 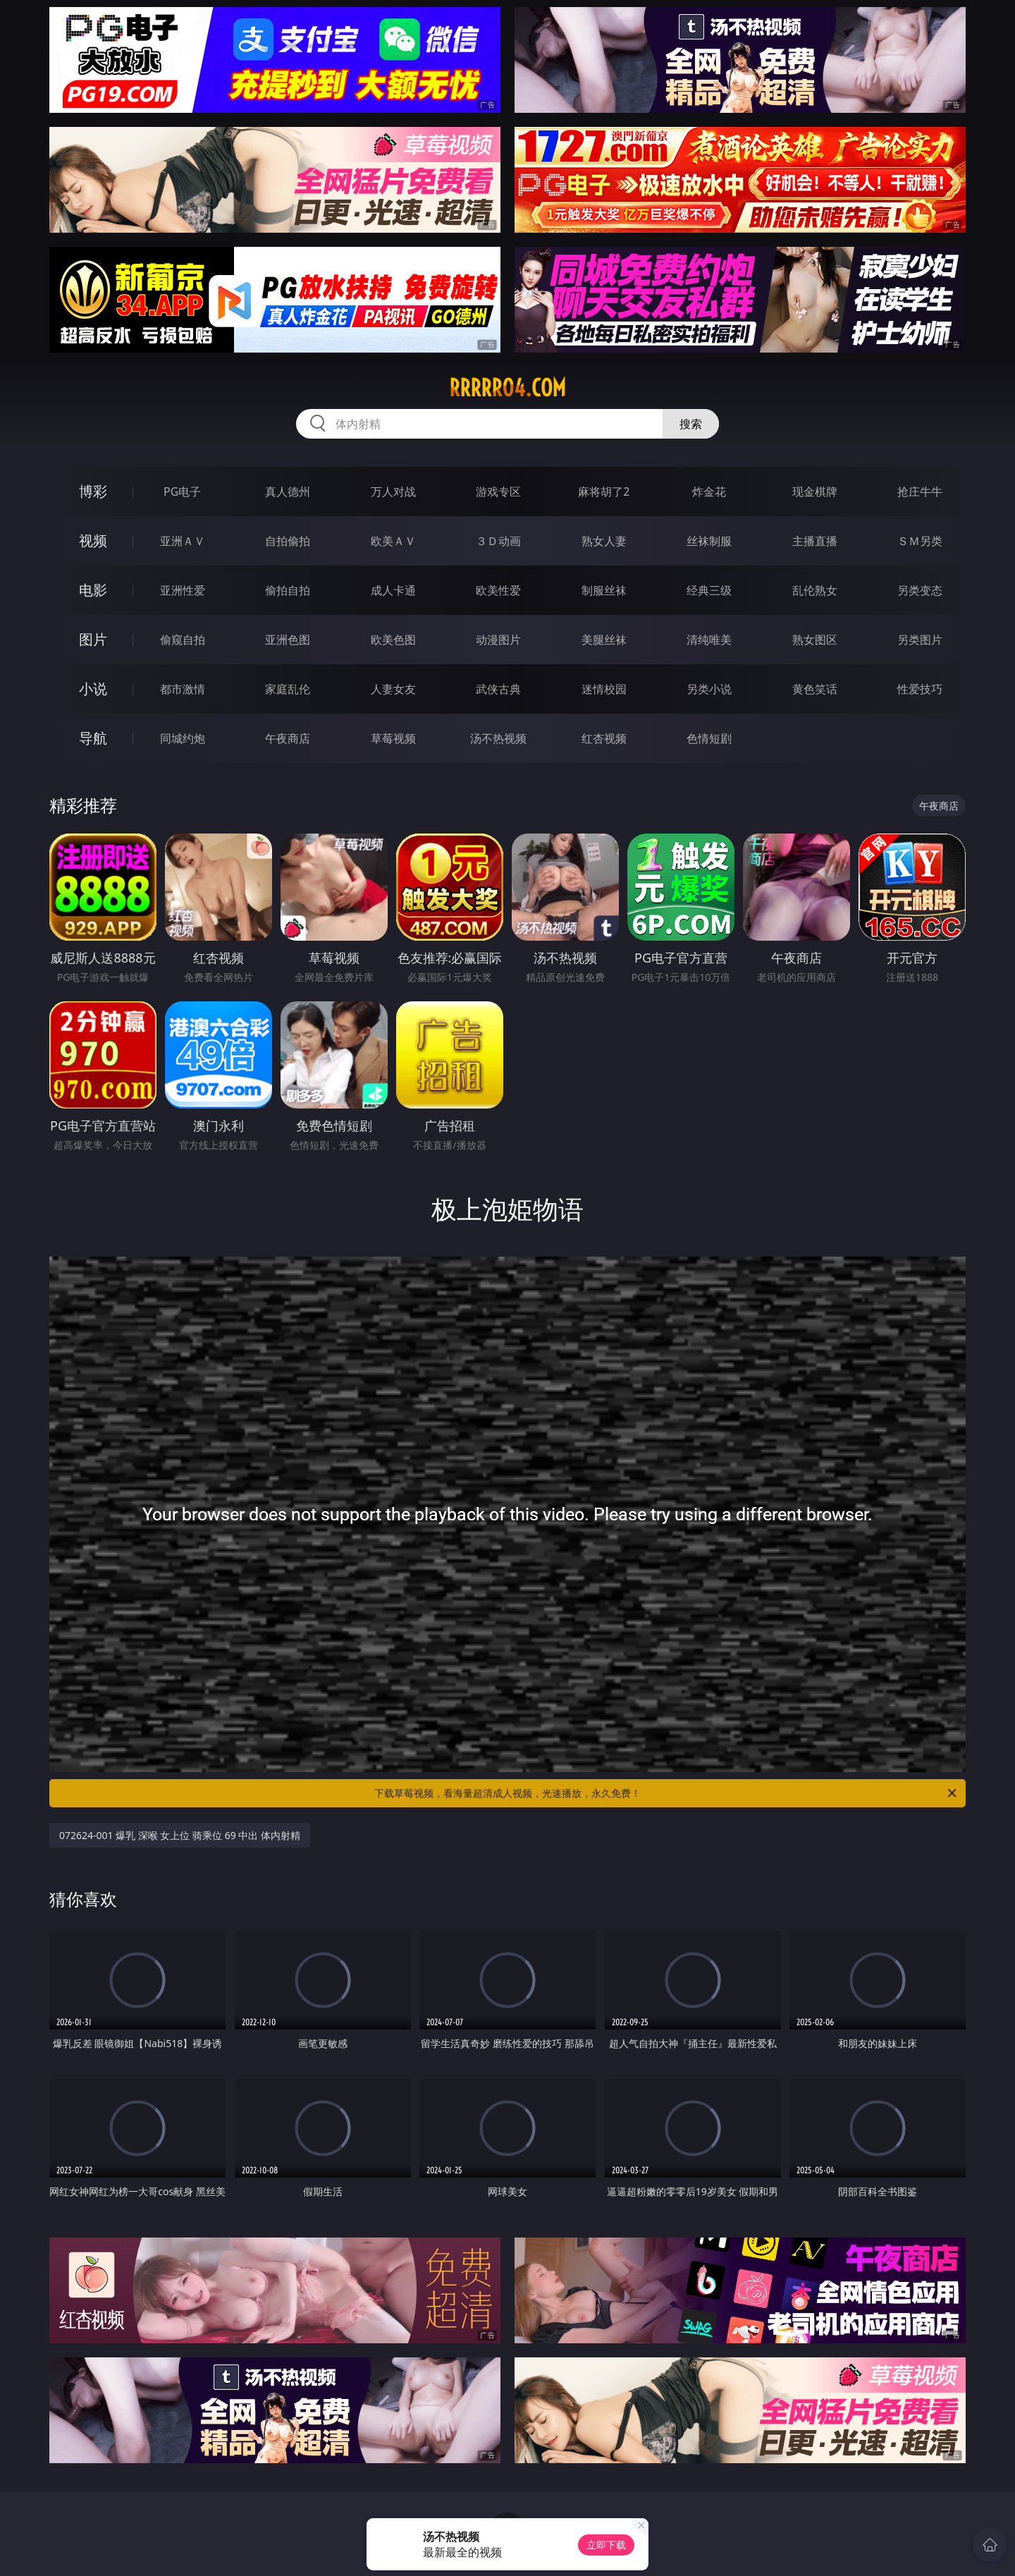 I want to click on 游戏专区, so click(x=498, y=491).